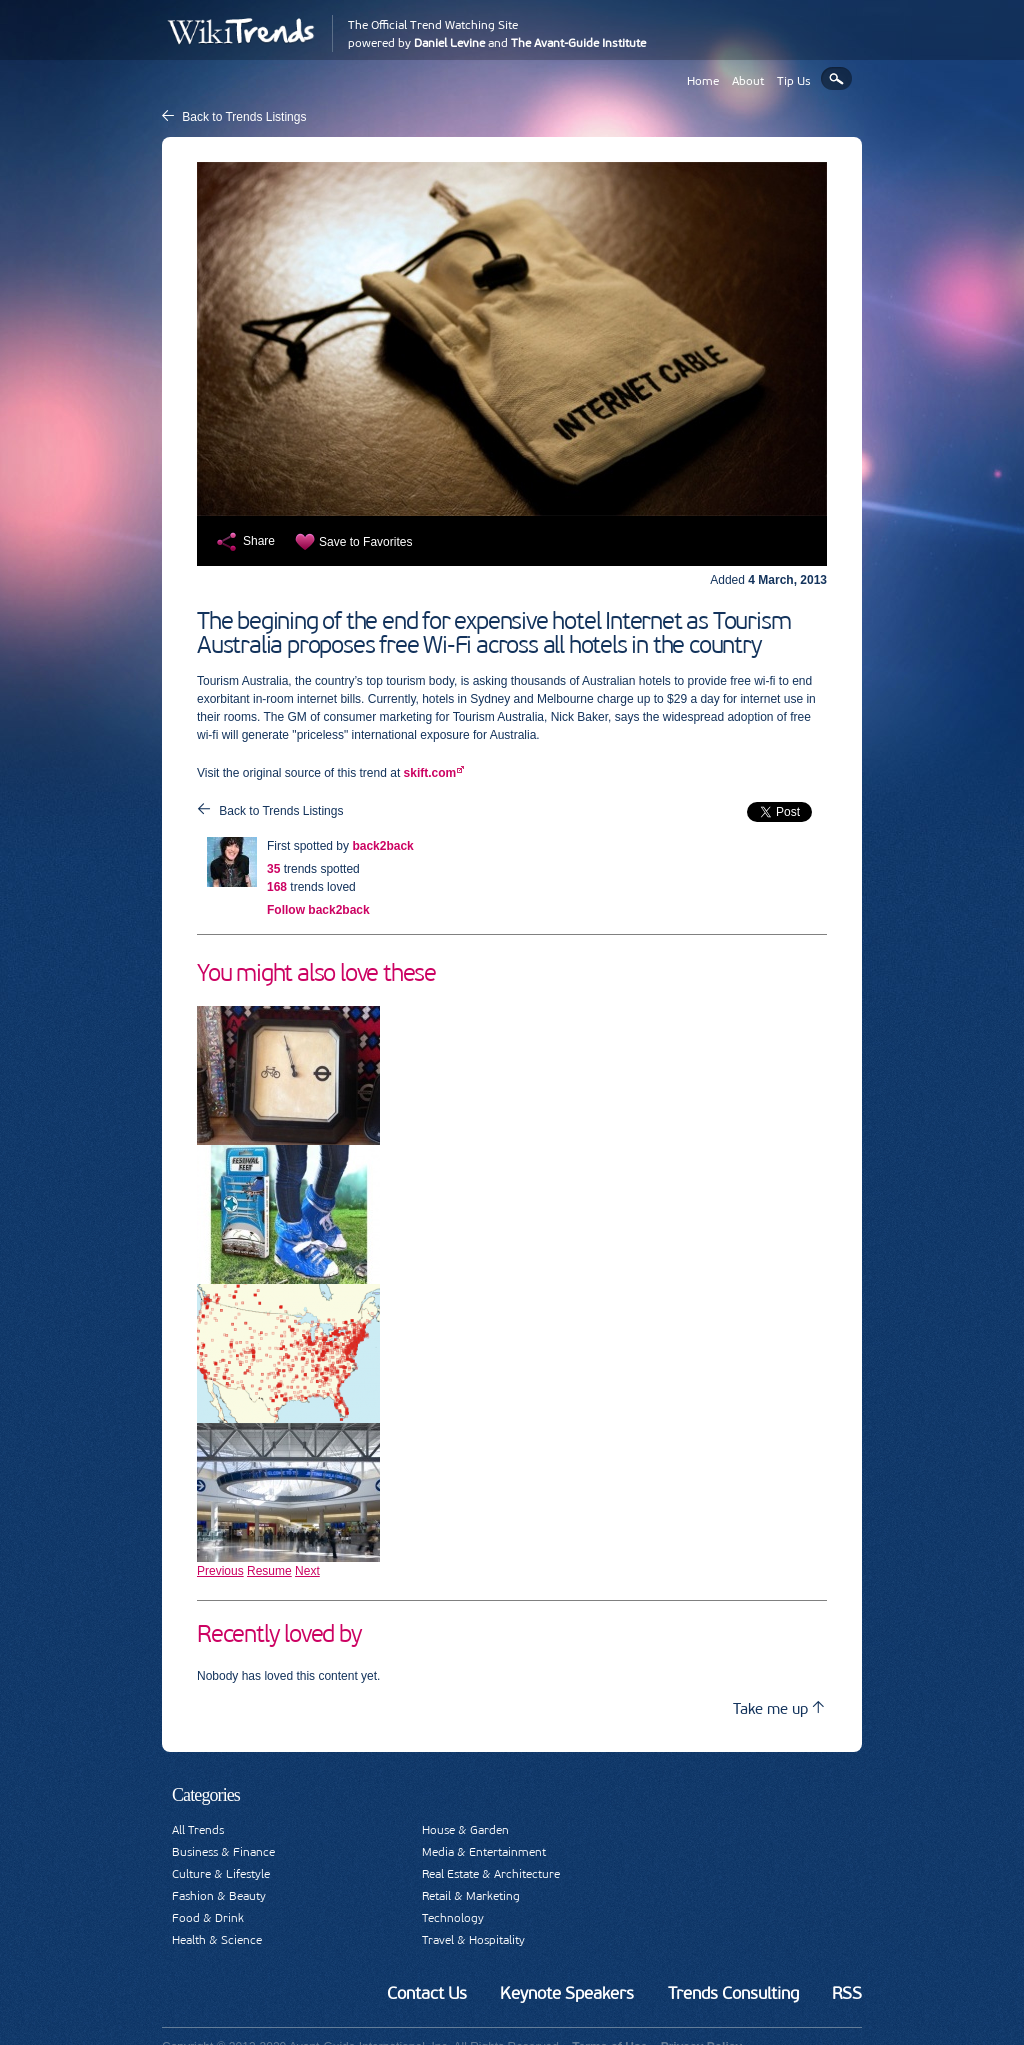 This screenshot has width=1024, height=2045. Describe the element at coordinates (578, 43) in the screenshot. I see `The Avant-Guide Institute` at that location.